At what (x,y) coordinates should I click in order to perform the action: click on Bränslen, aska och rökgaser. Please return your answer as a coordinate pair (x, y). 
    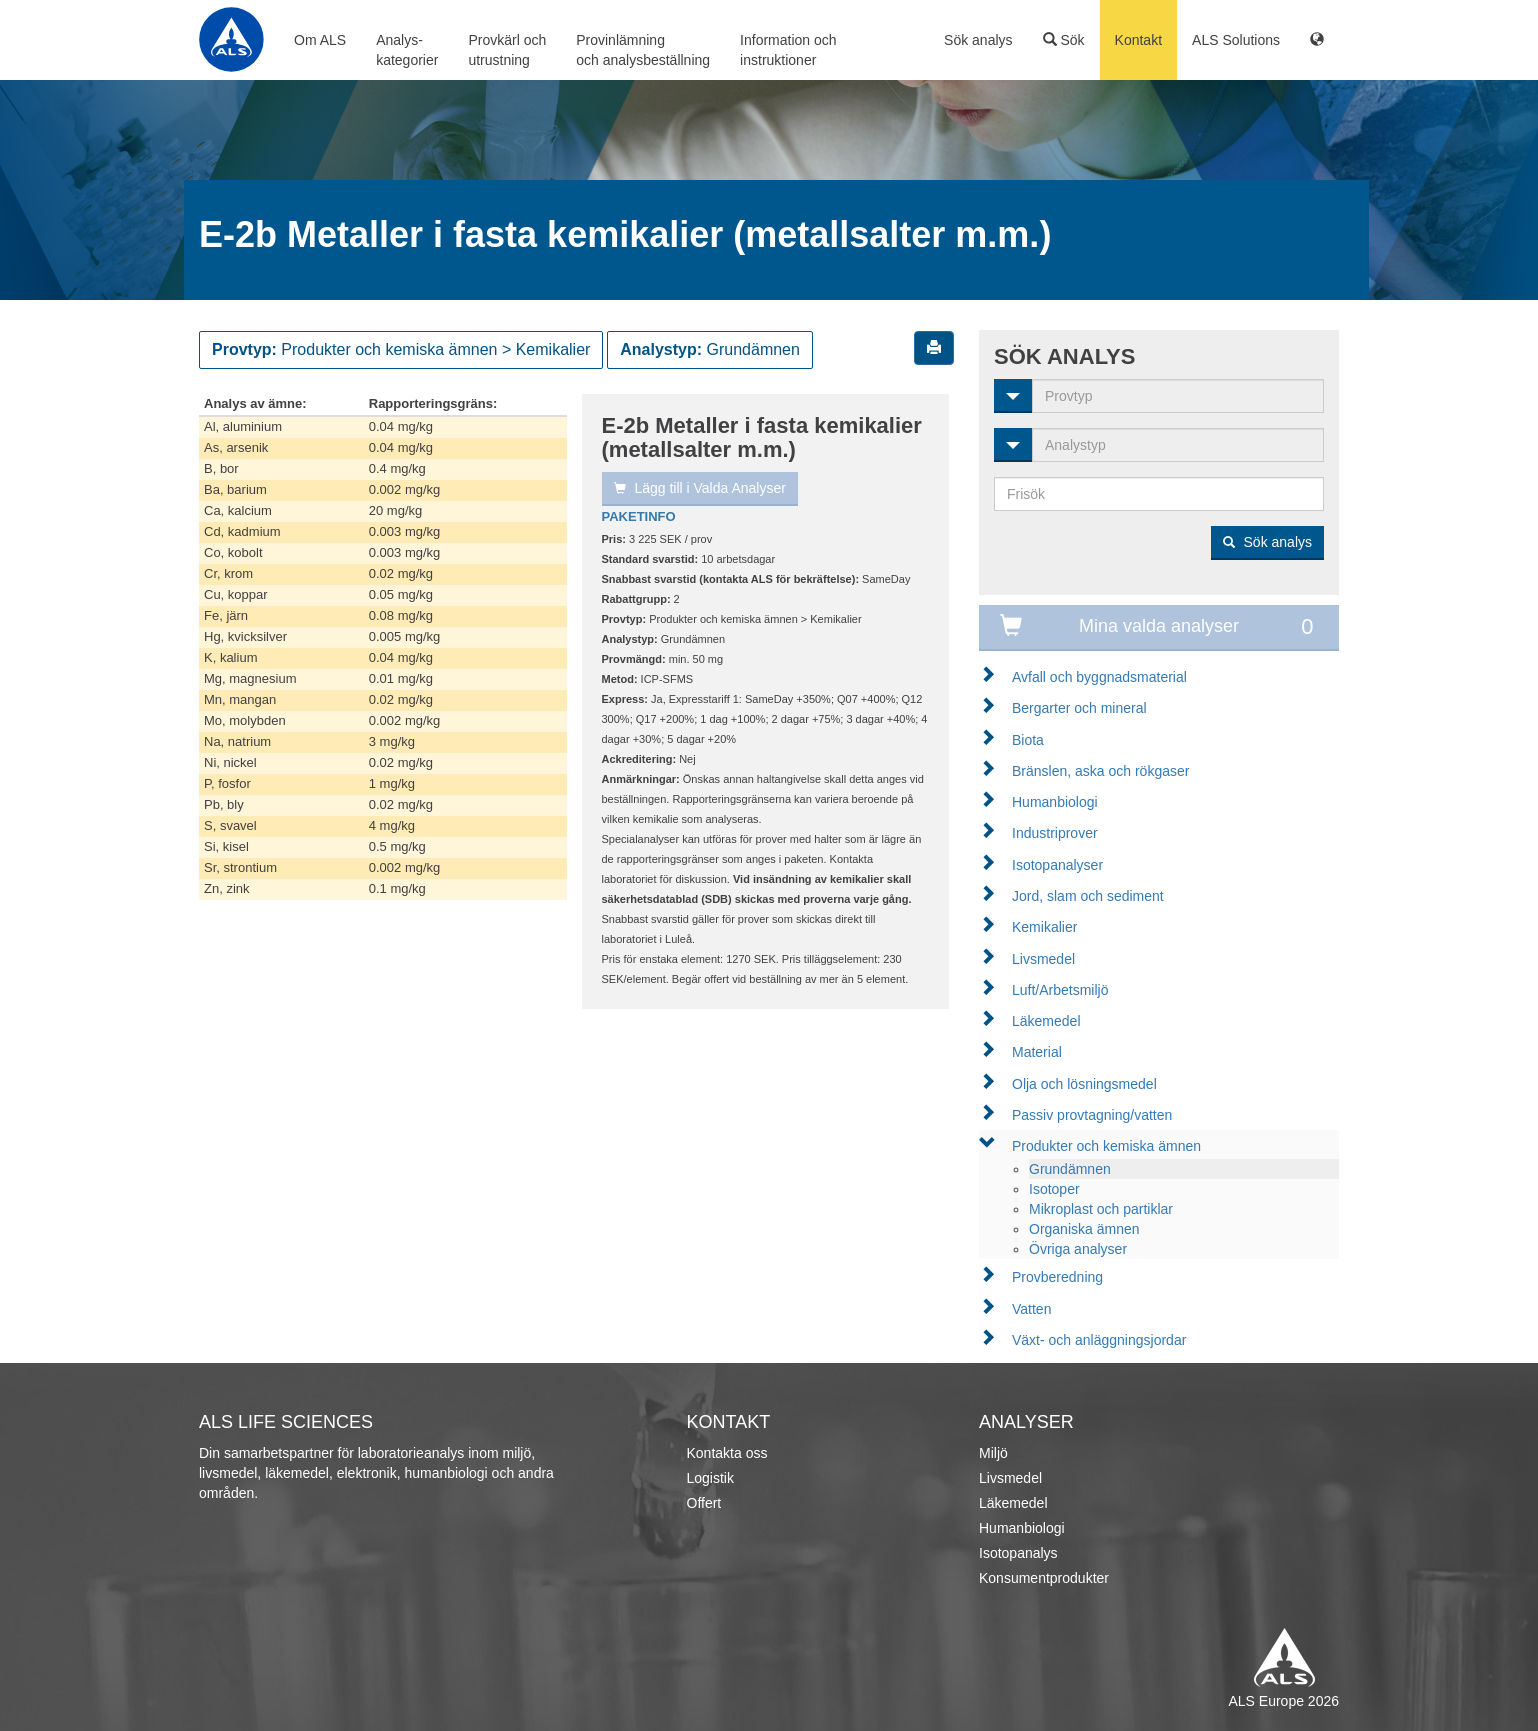
    Looking at the image, I should click on (1100, 771).